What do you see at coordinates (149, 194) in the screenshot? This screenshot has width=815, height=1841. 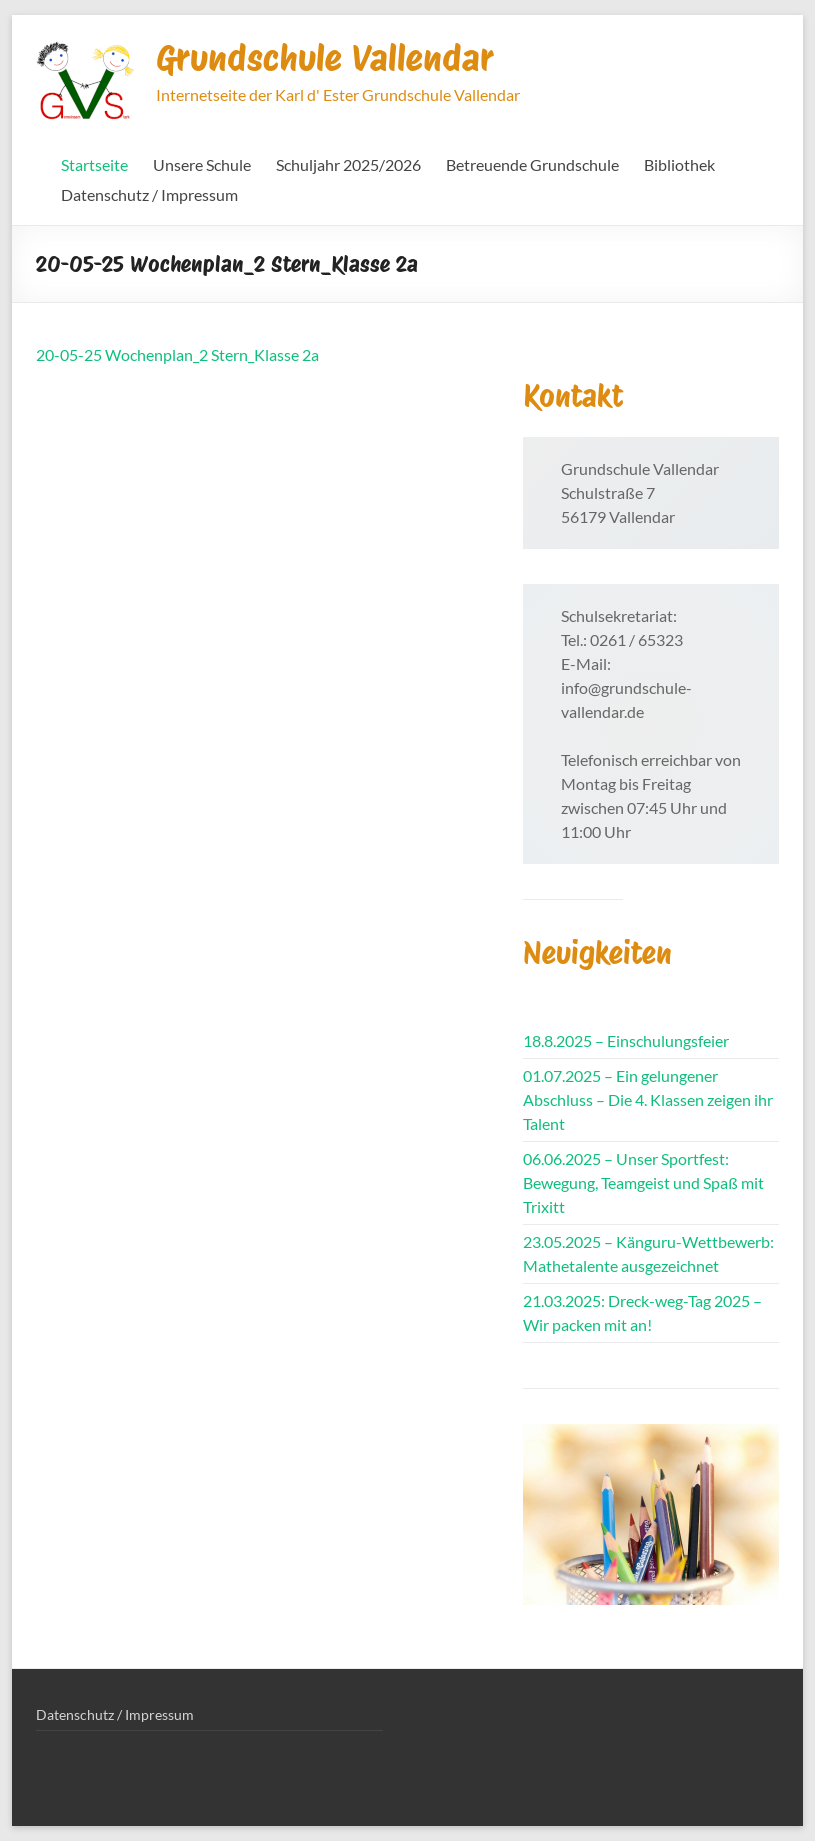 I see `Datenschutz / Impressum` at bounding box center [149, 194].